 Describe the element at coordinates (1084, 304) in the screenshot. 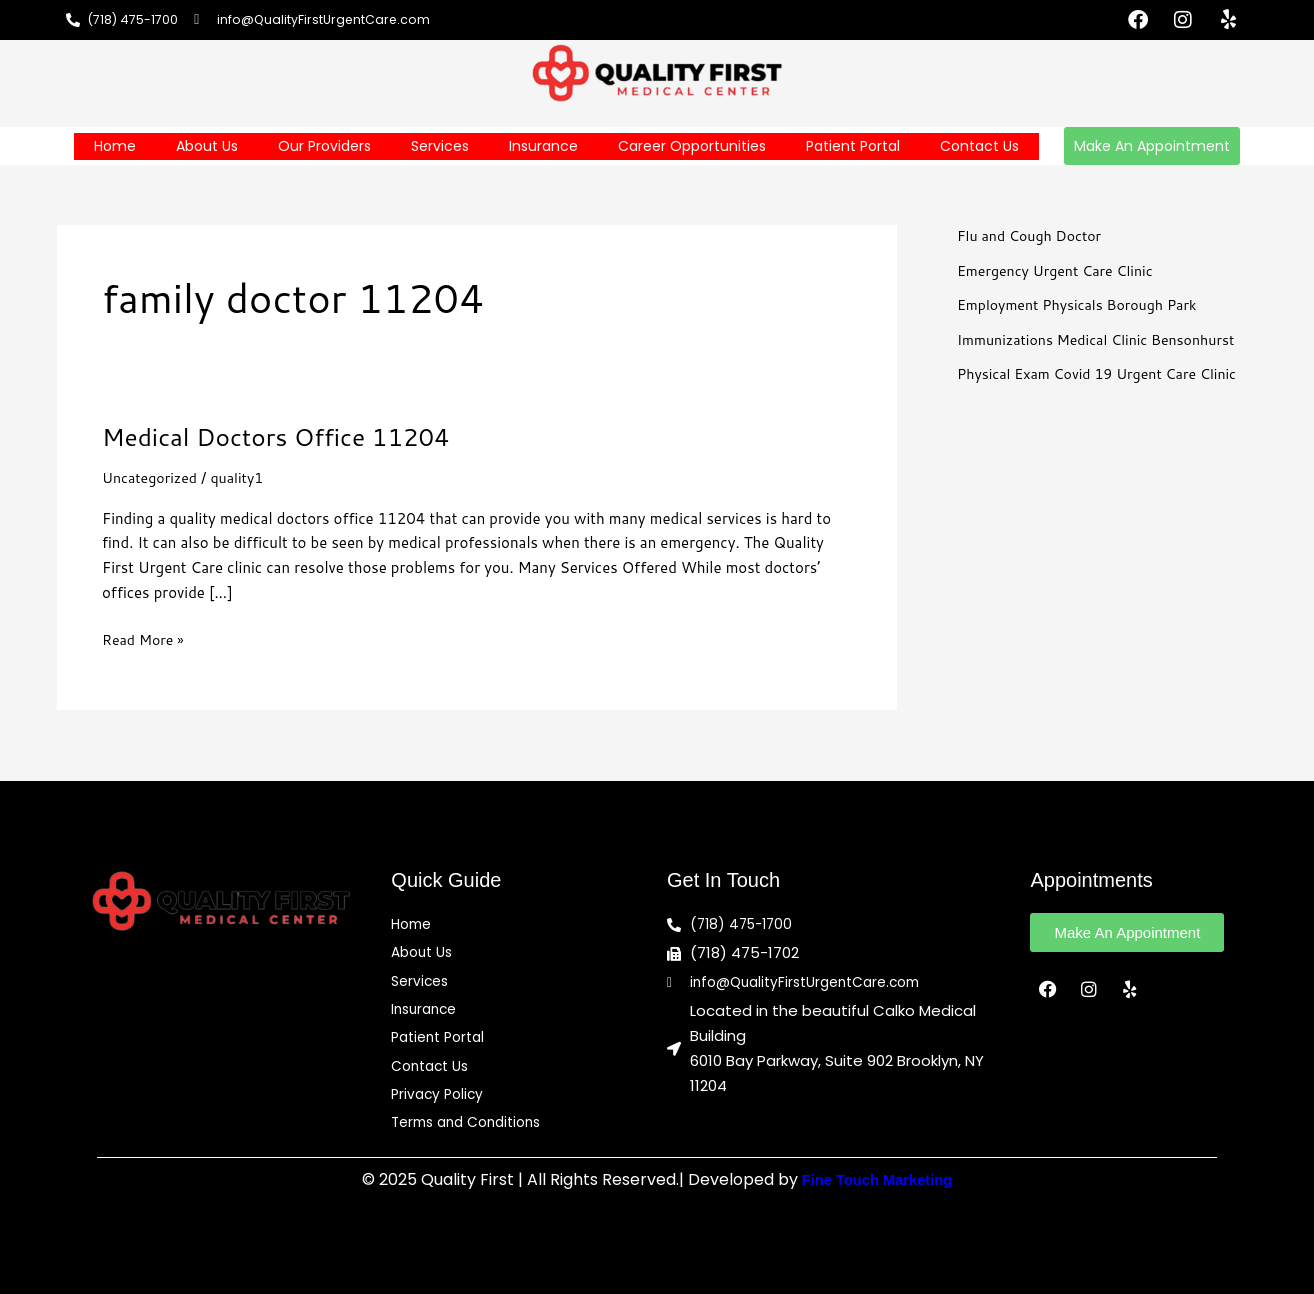

I see `Employment Physicals Borough Park` at that location.